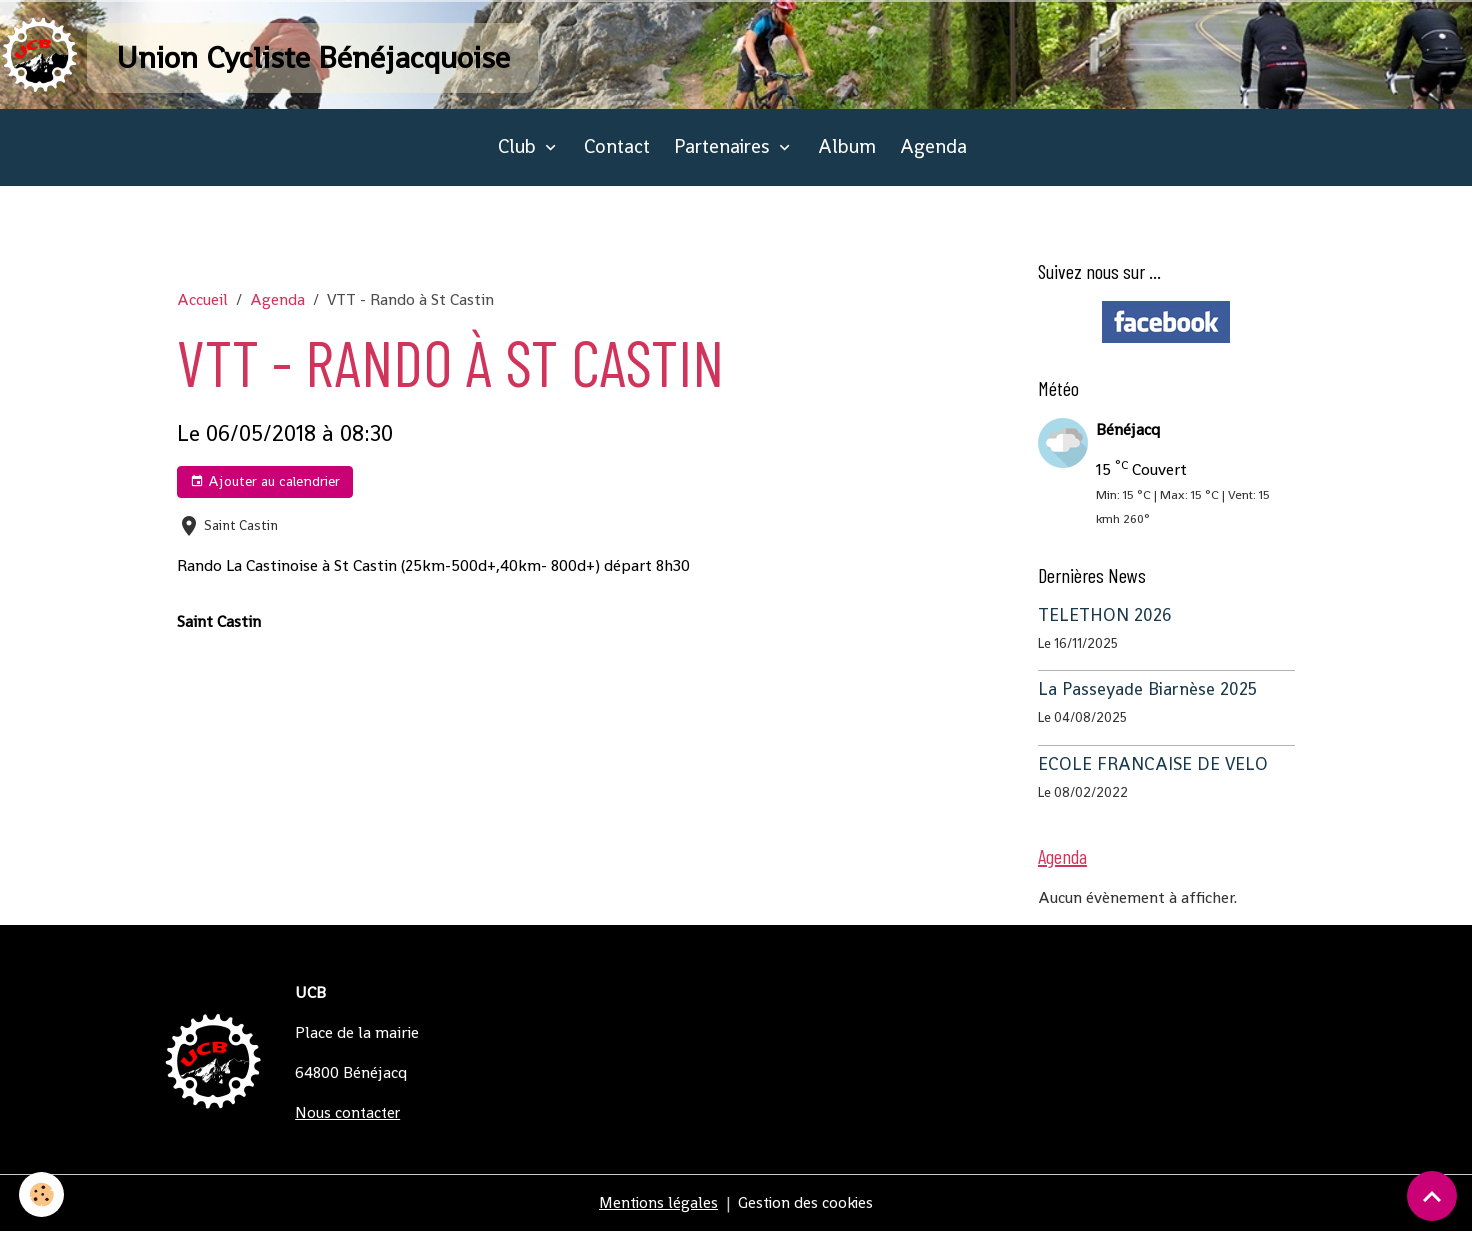  What do you see at coordinates (42, 1194) in the screenshot?
I see `[Cookies]` at bounding box center [42, 1194].